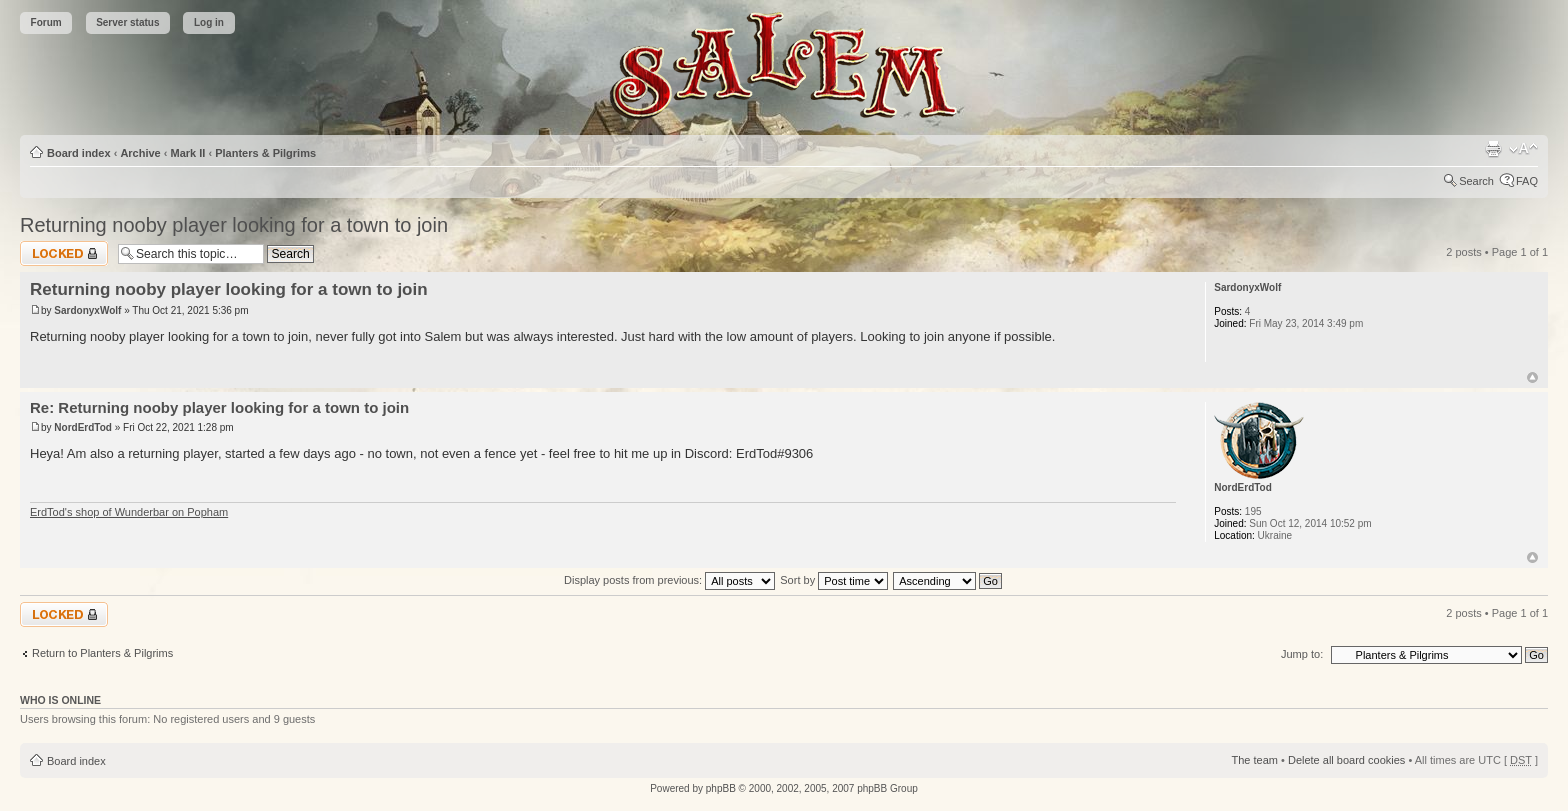 The width and height of the screenshot is (1568, 811). Describe the element at coordinates (46, 22) in the screenshot. I see `Forum` at that location.